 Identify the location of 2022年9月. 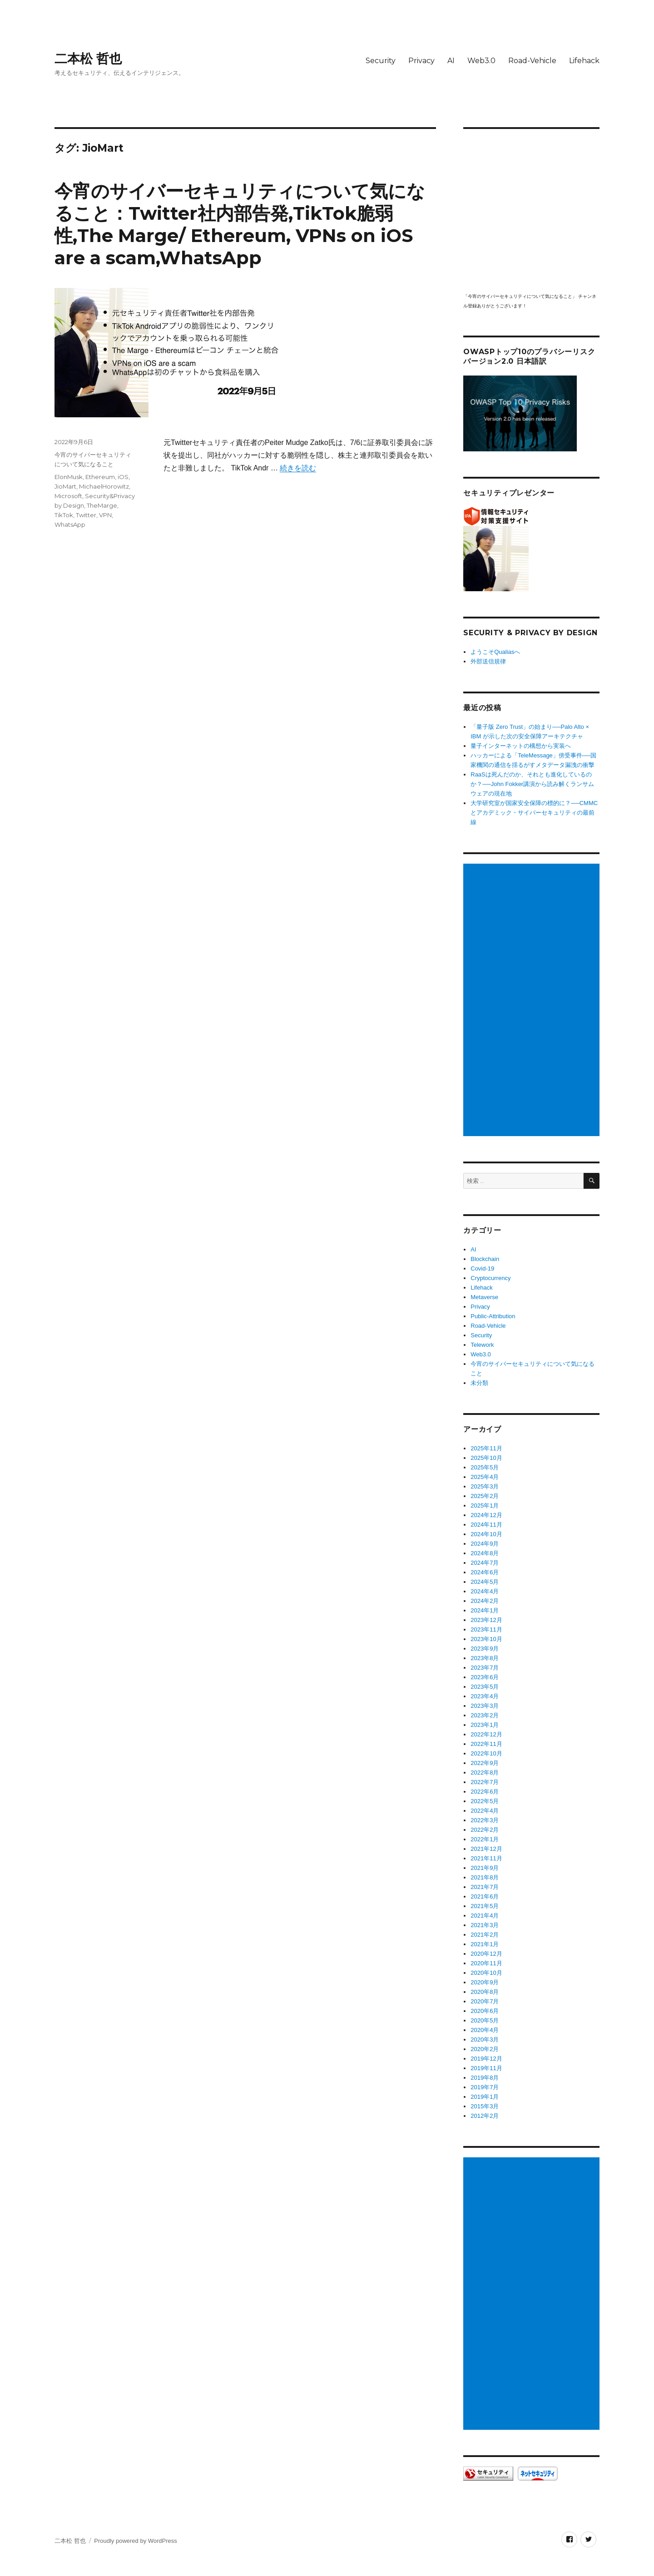
(485, 1763).